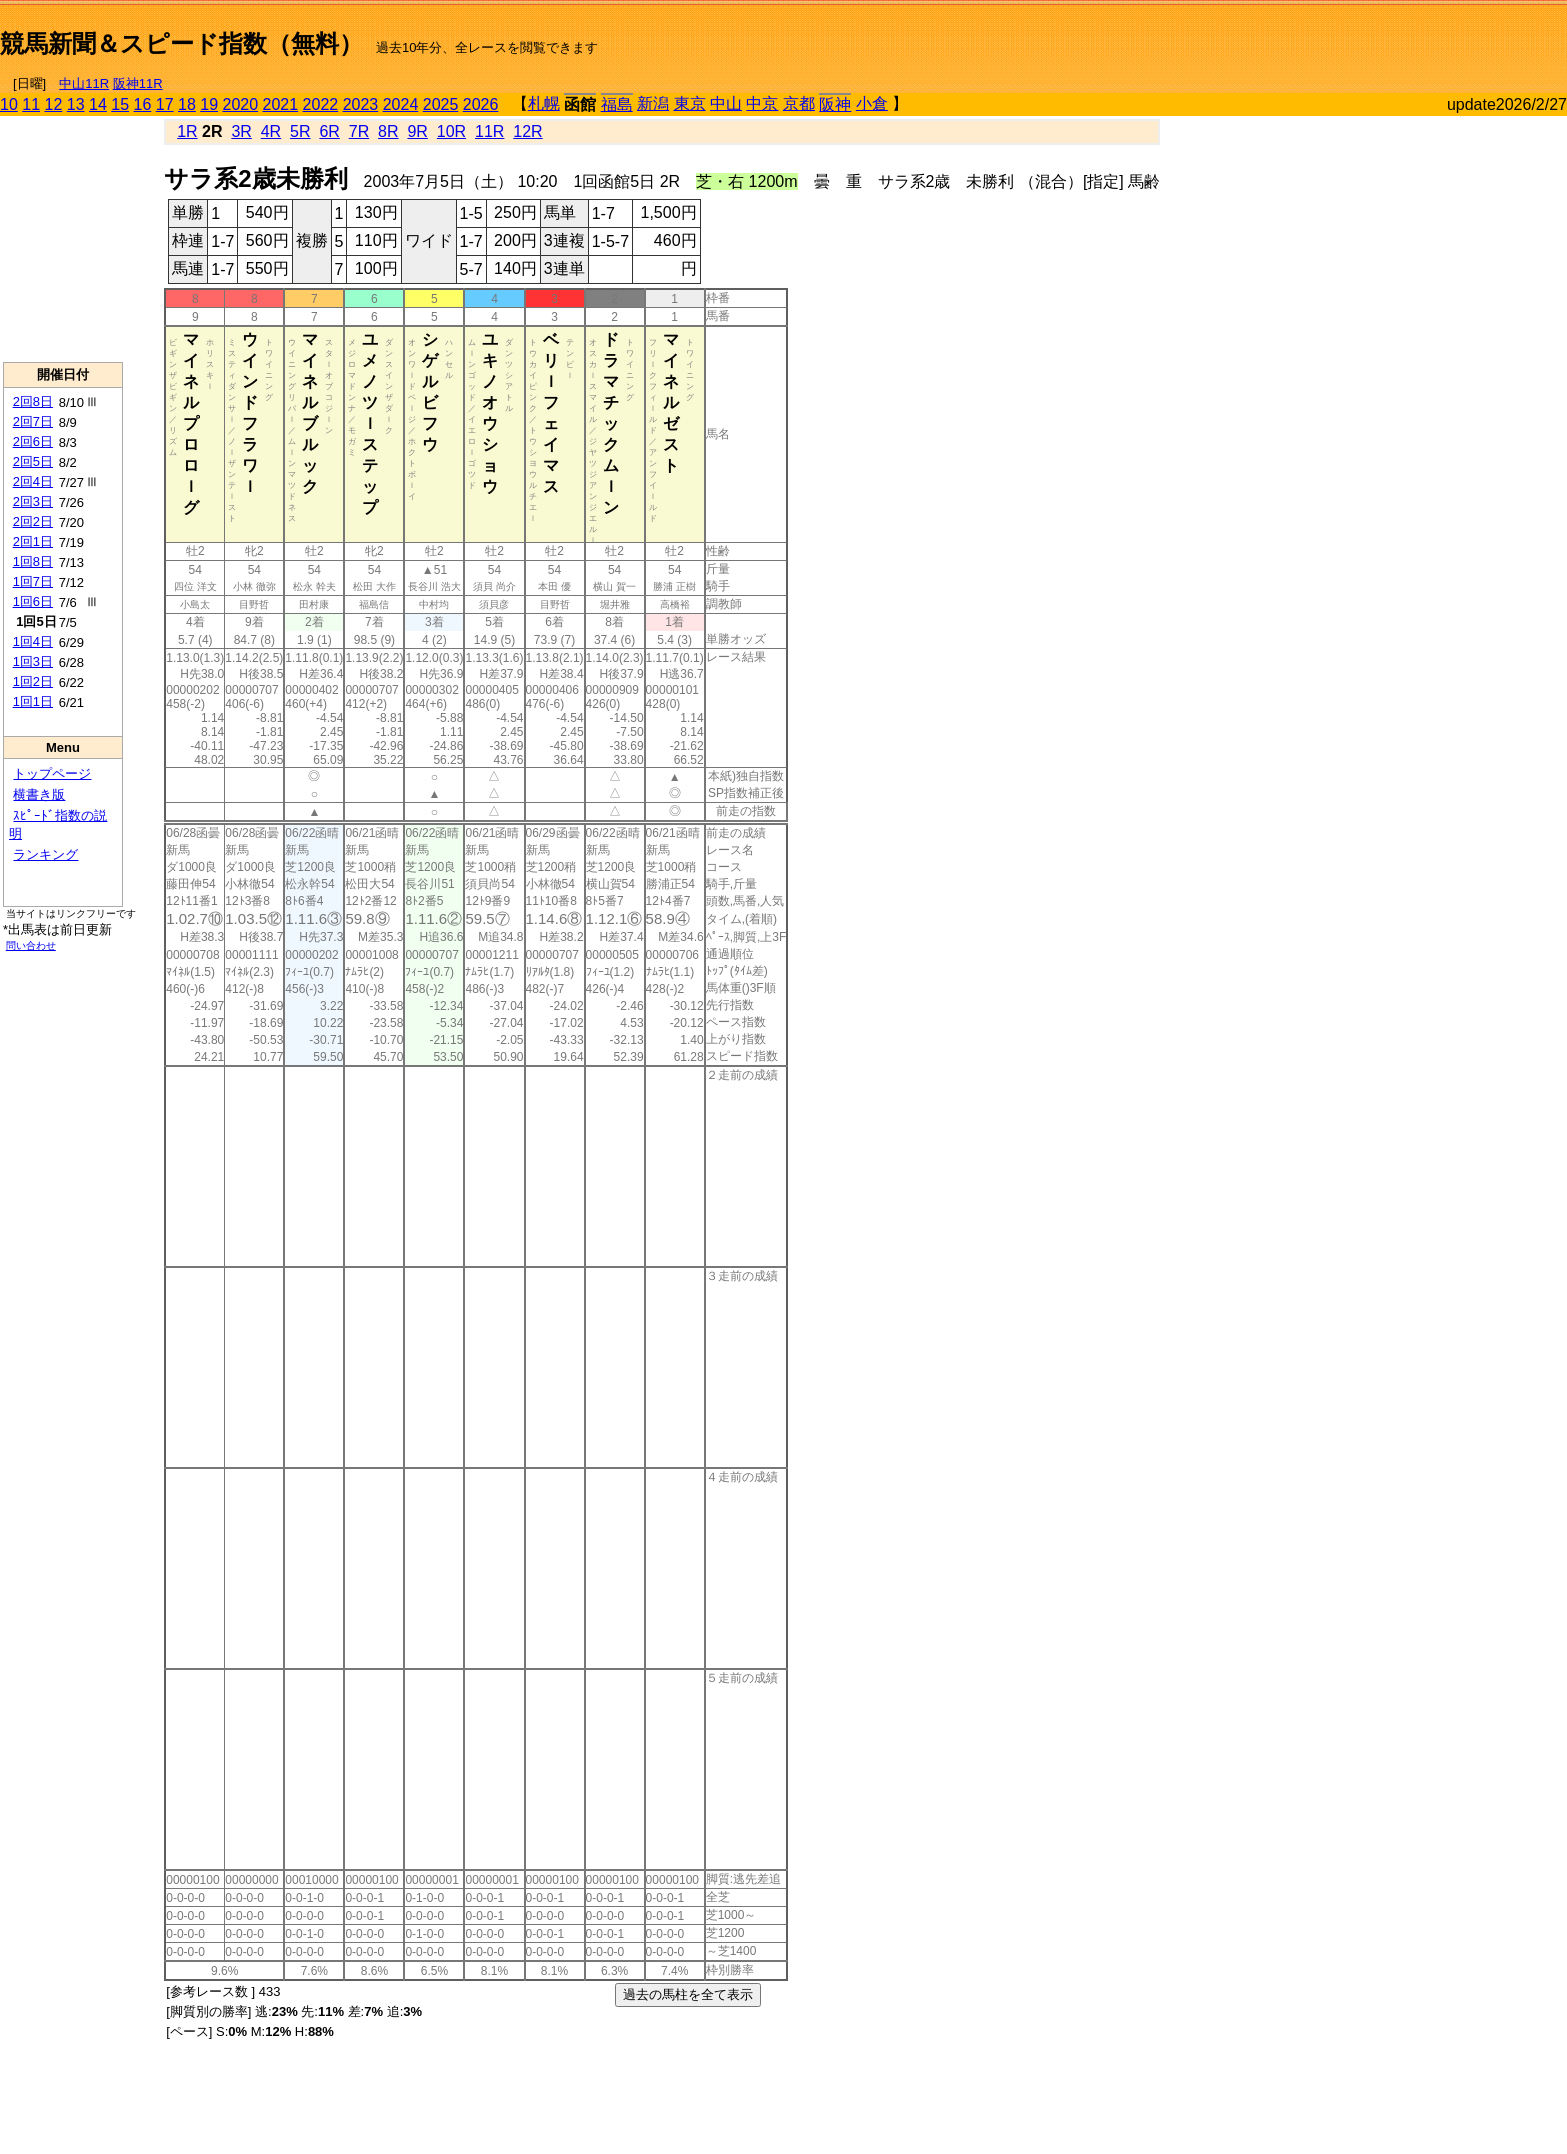 This screenshot has width=1567, height=2154. I want to click on 6R, so click(329, 131).